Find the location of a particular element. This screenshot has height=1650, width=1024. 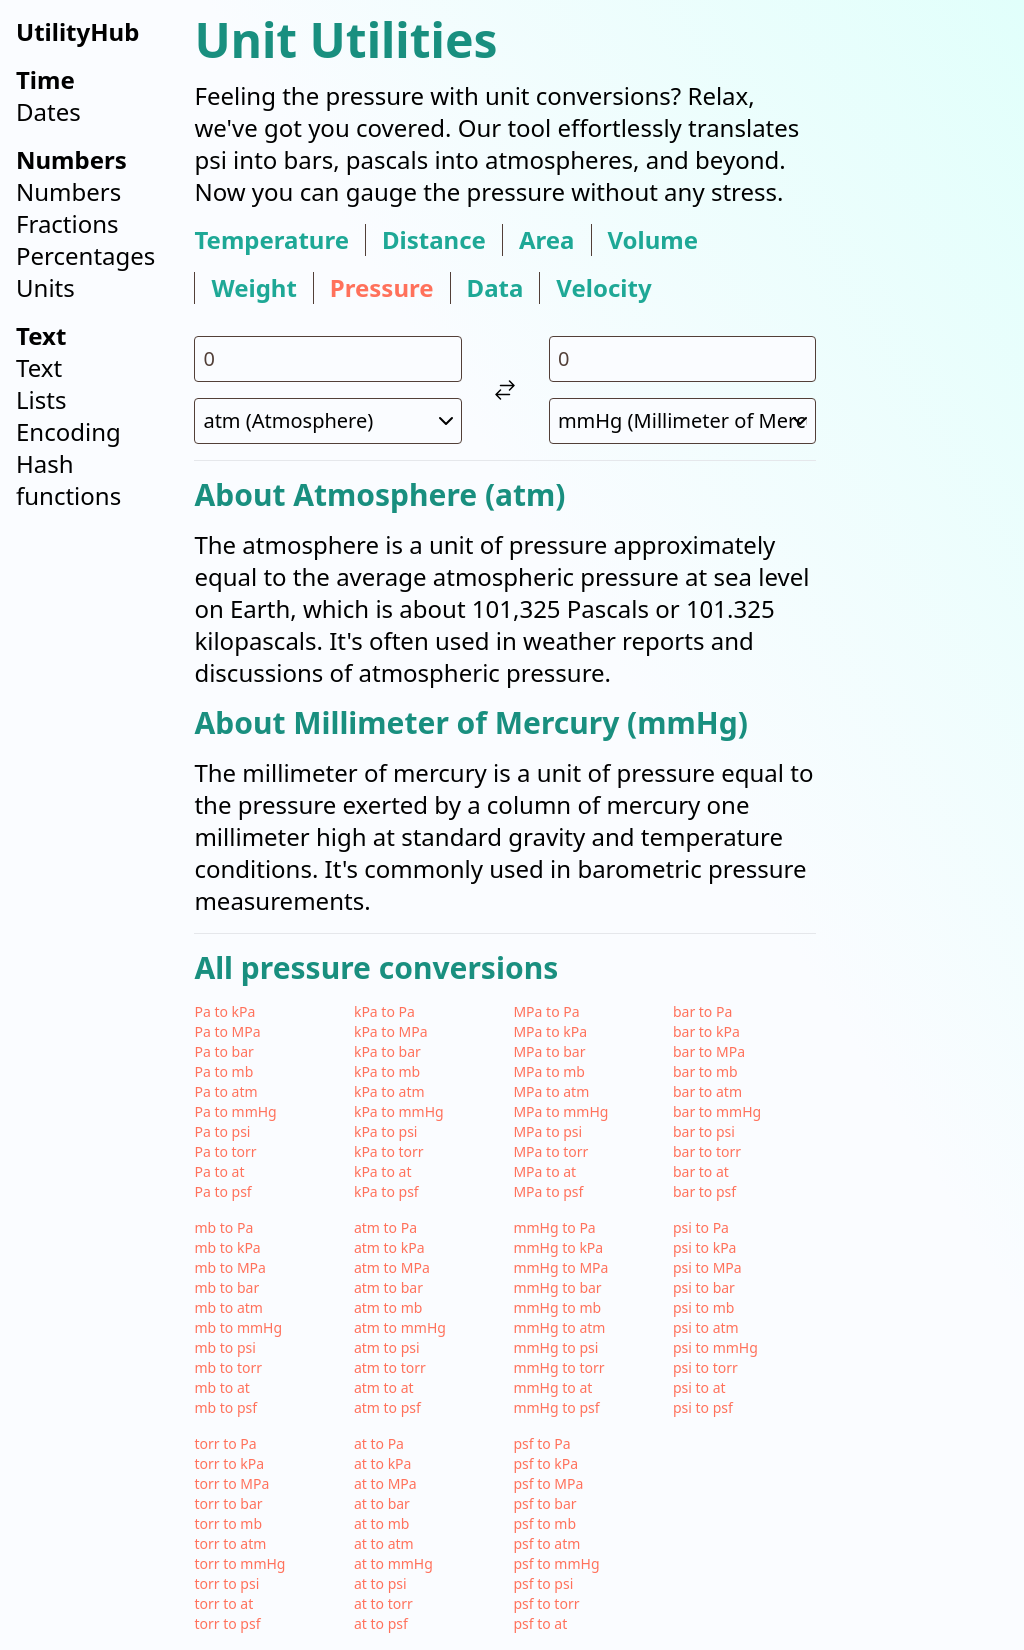

volume is located at coordinates (653, 240).